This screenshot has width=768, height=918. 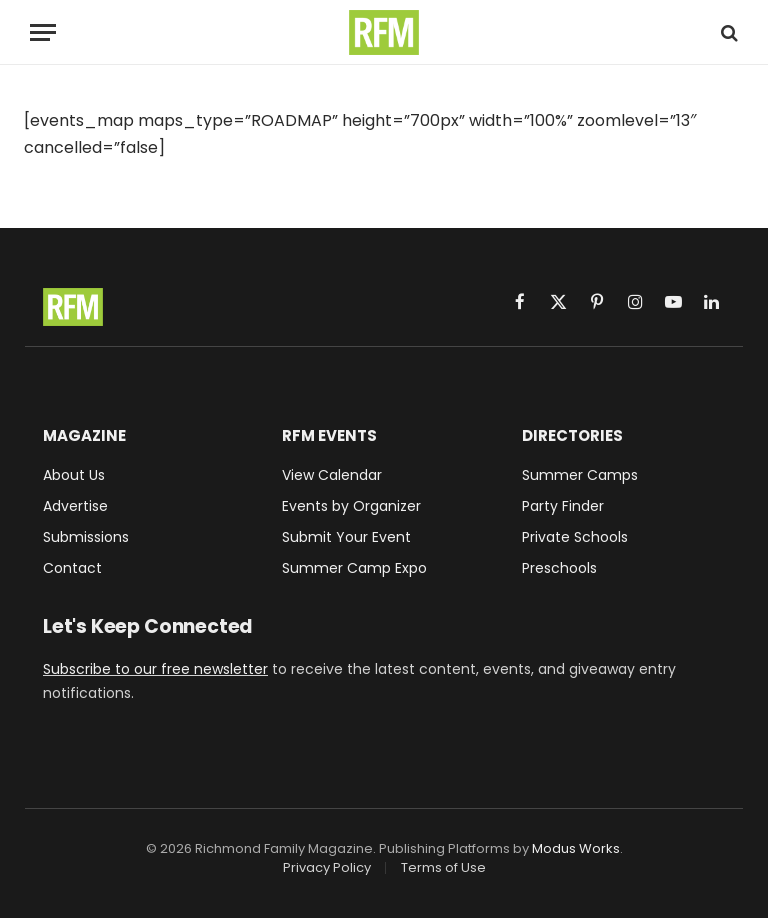 I want to click on Subscribe to our free newsletter, so click(x=155, y=669).